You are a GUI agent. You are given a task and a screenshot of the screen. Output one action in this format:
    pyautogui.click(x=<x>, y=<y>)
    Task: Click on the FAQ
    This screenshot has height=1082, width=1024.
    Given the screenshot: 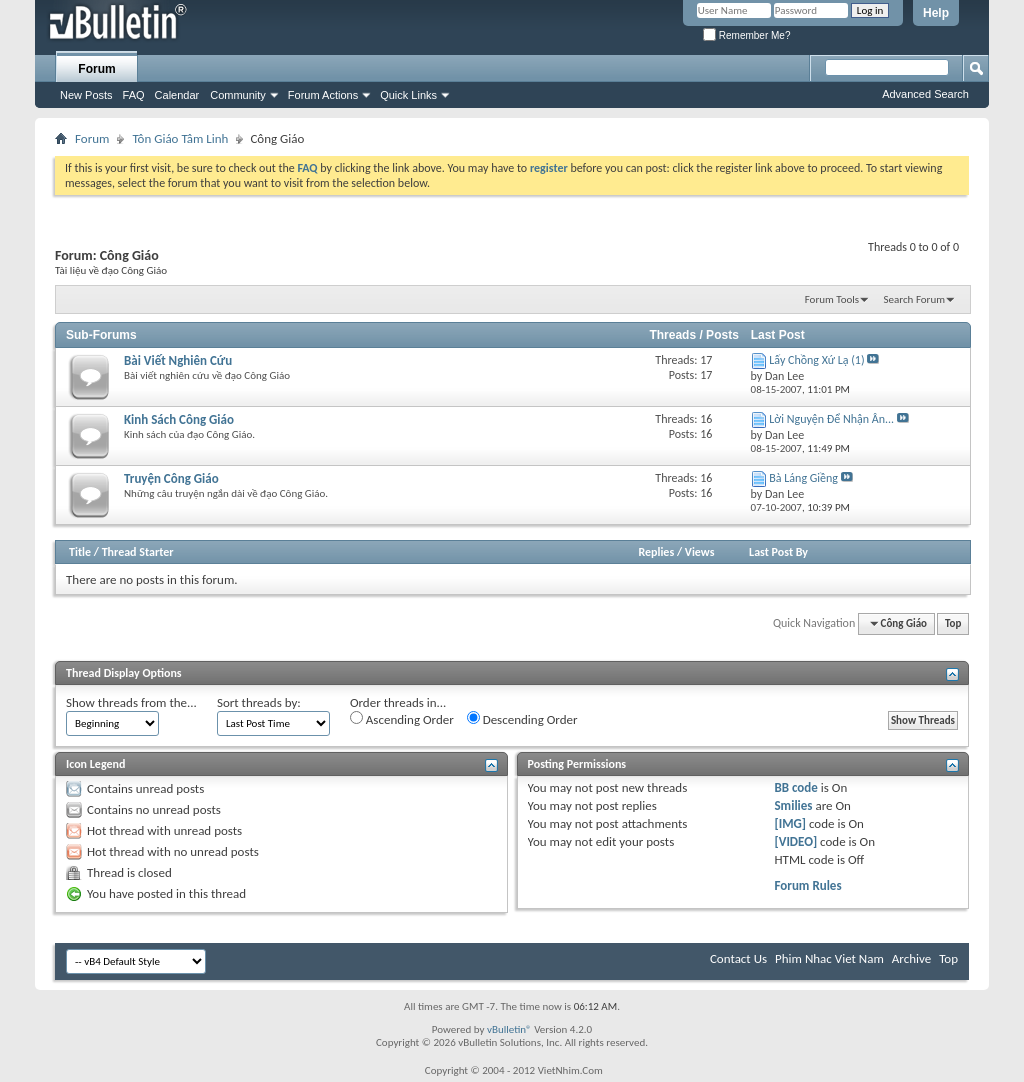 What is the action you would take?
    pyautogui.click(x=134, y=95)
    